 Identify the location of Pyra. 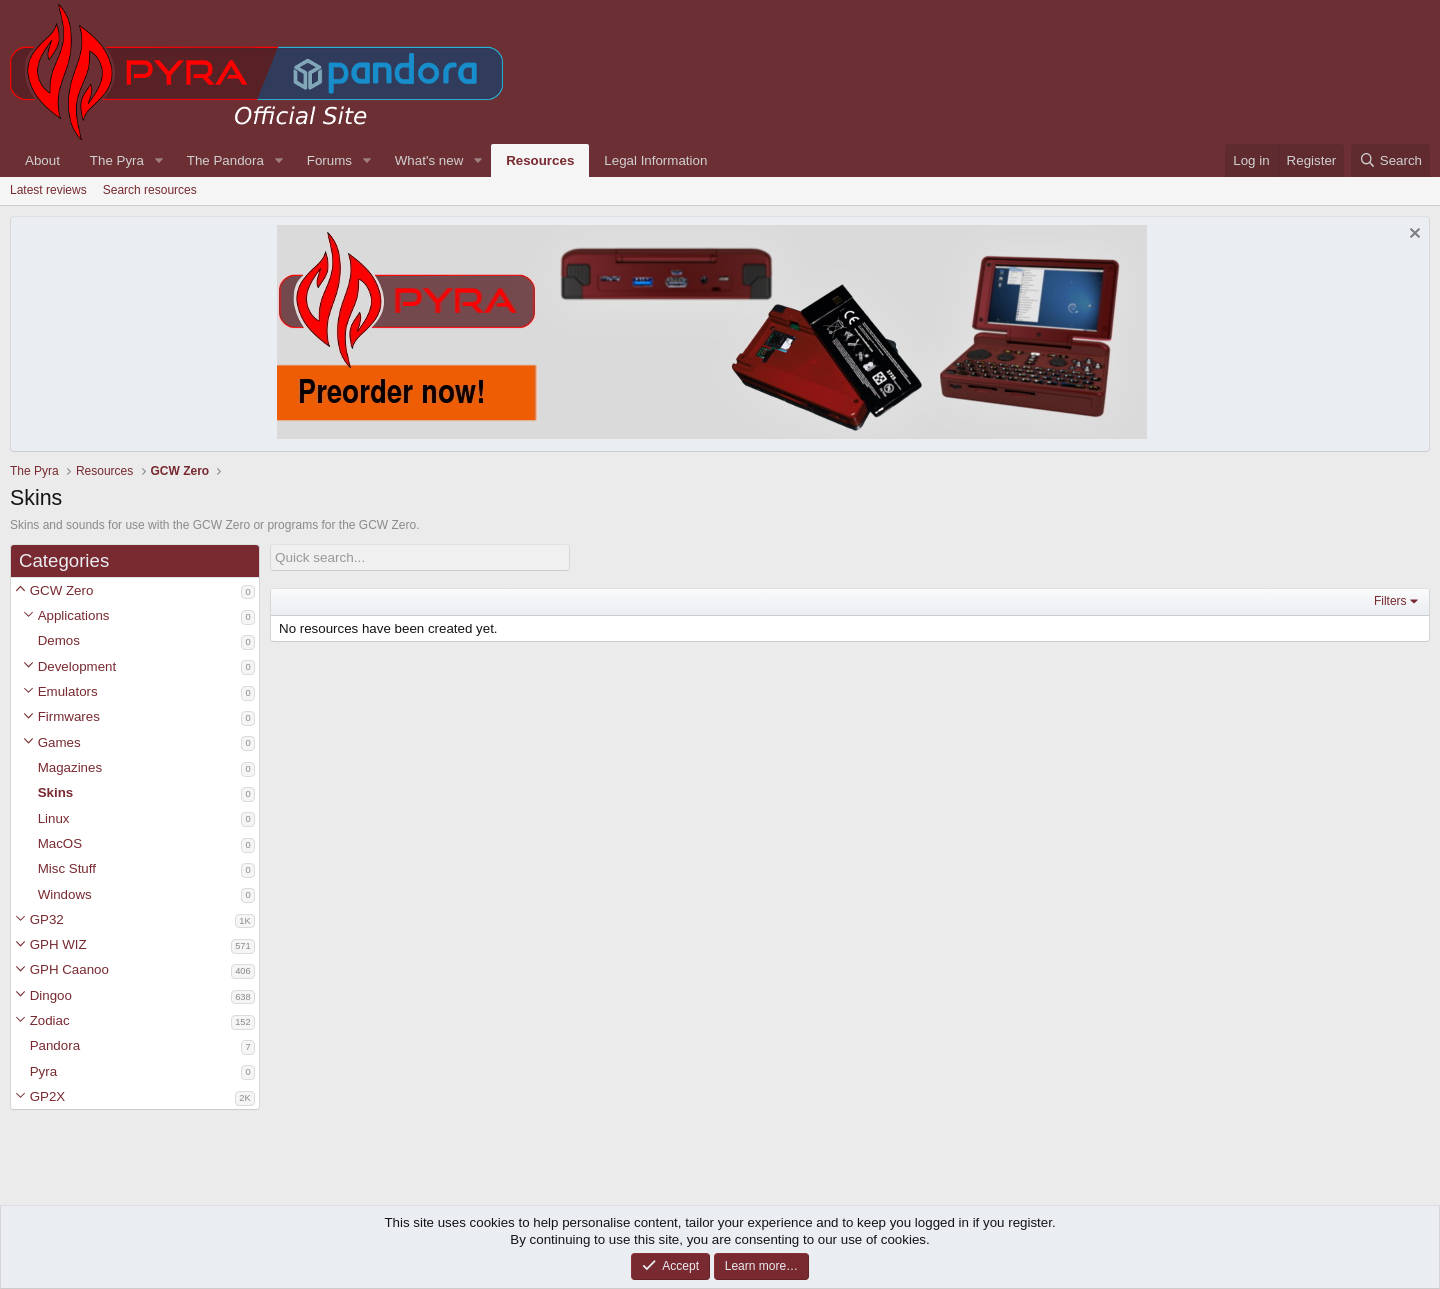
(43, 1071).